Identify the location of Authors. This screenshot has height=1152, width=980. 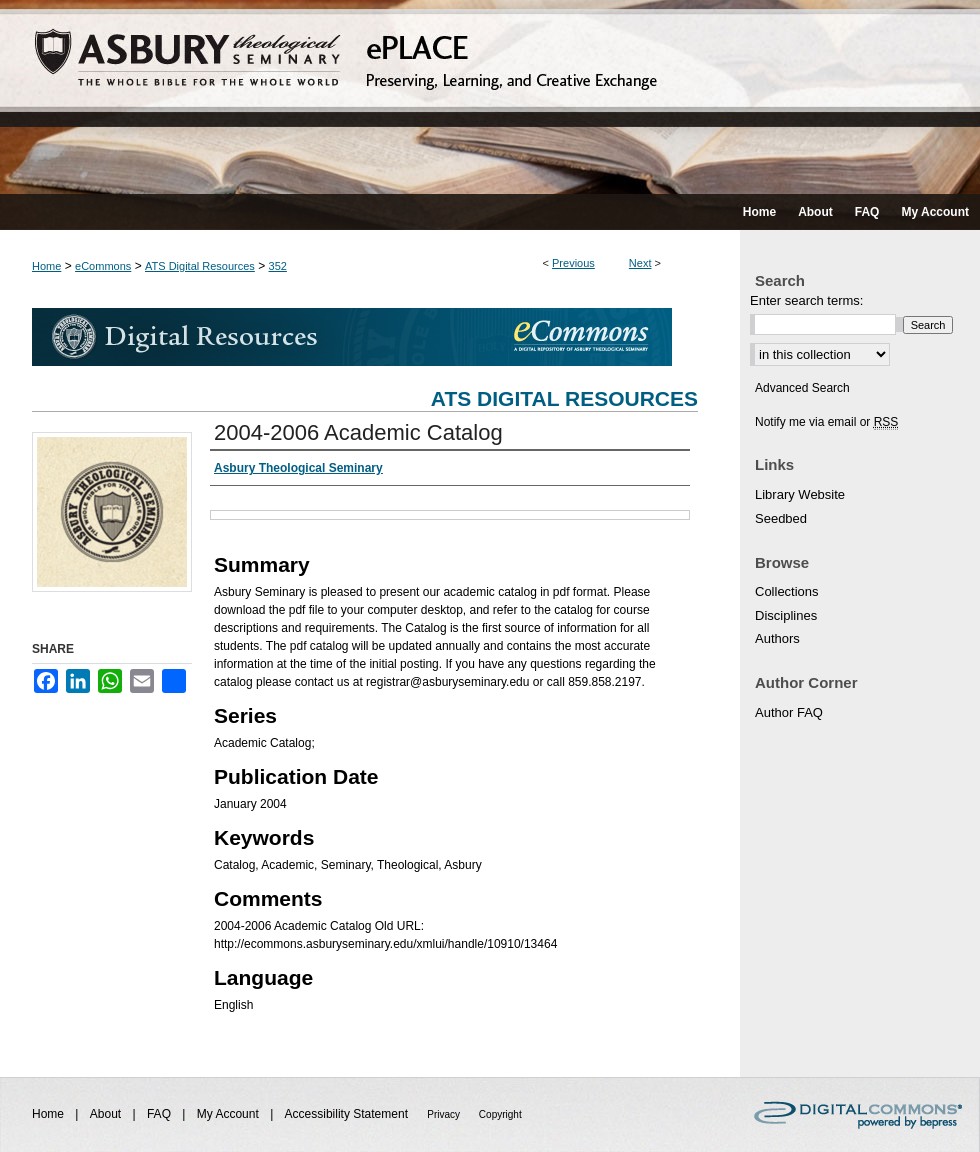
(777, 638).